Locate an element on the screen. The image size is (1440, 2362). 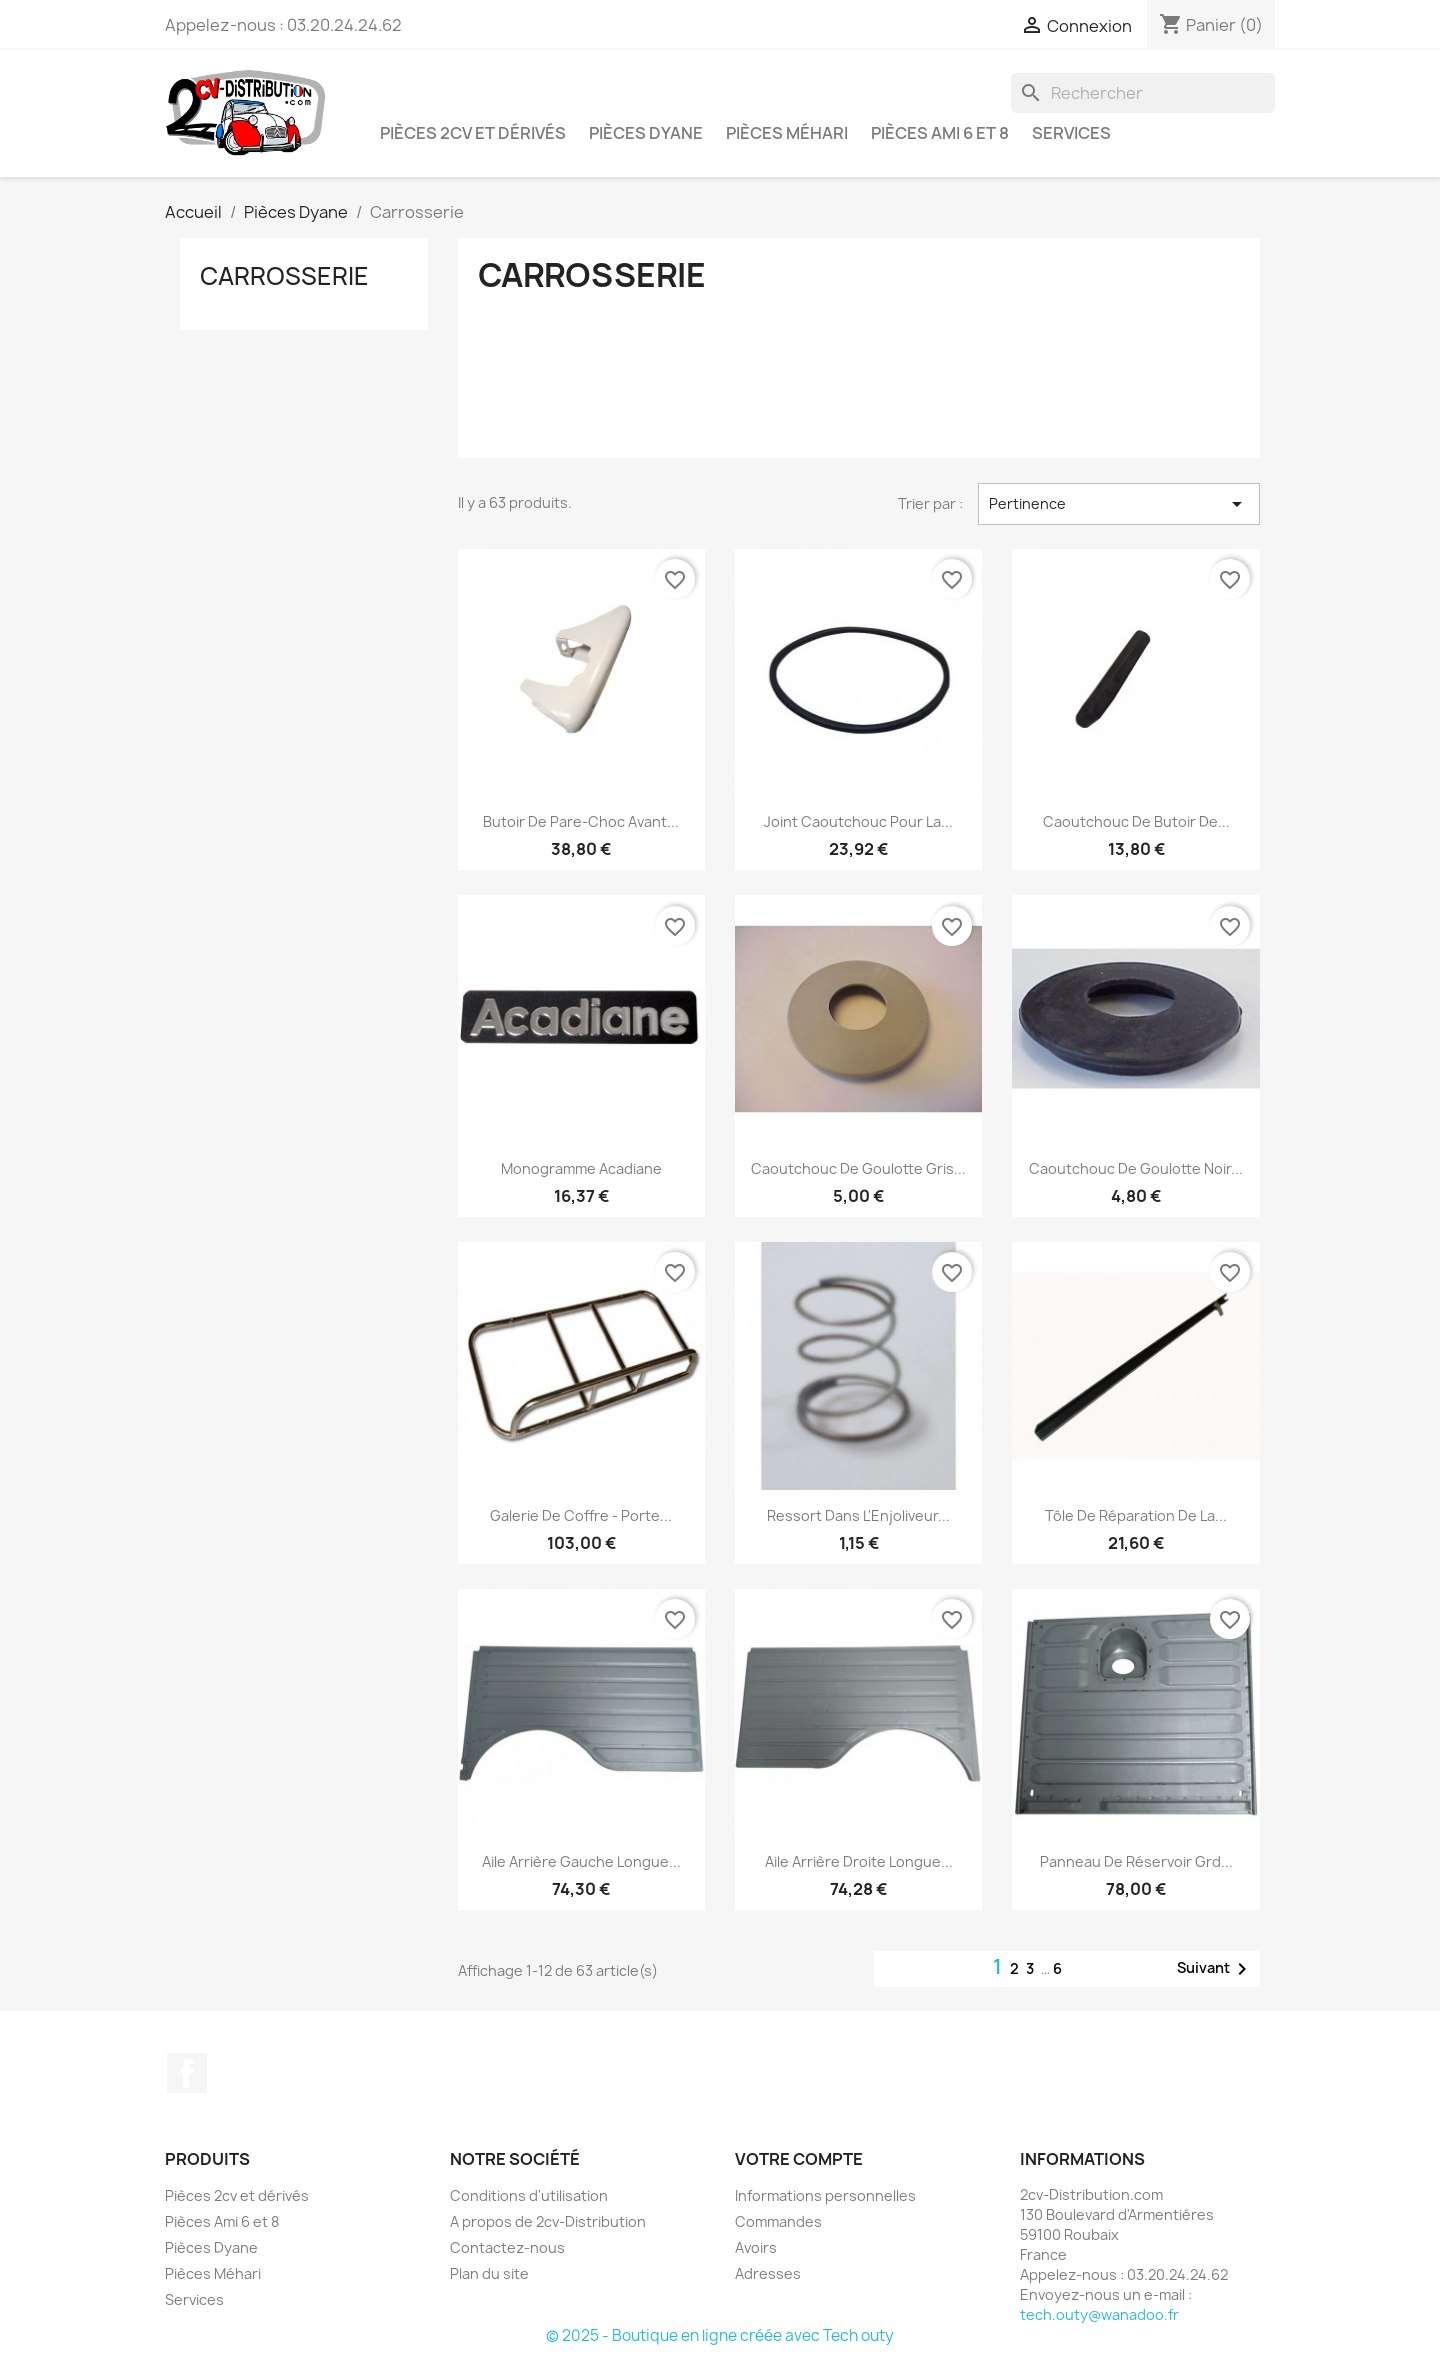
Avoirs is located at coordinates (756, 2247).